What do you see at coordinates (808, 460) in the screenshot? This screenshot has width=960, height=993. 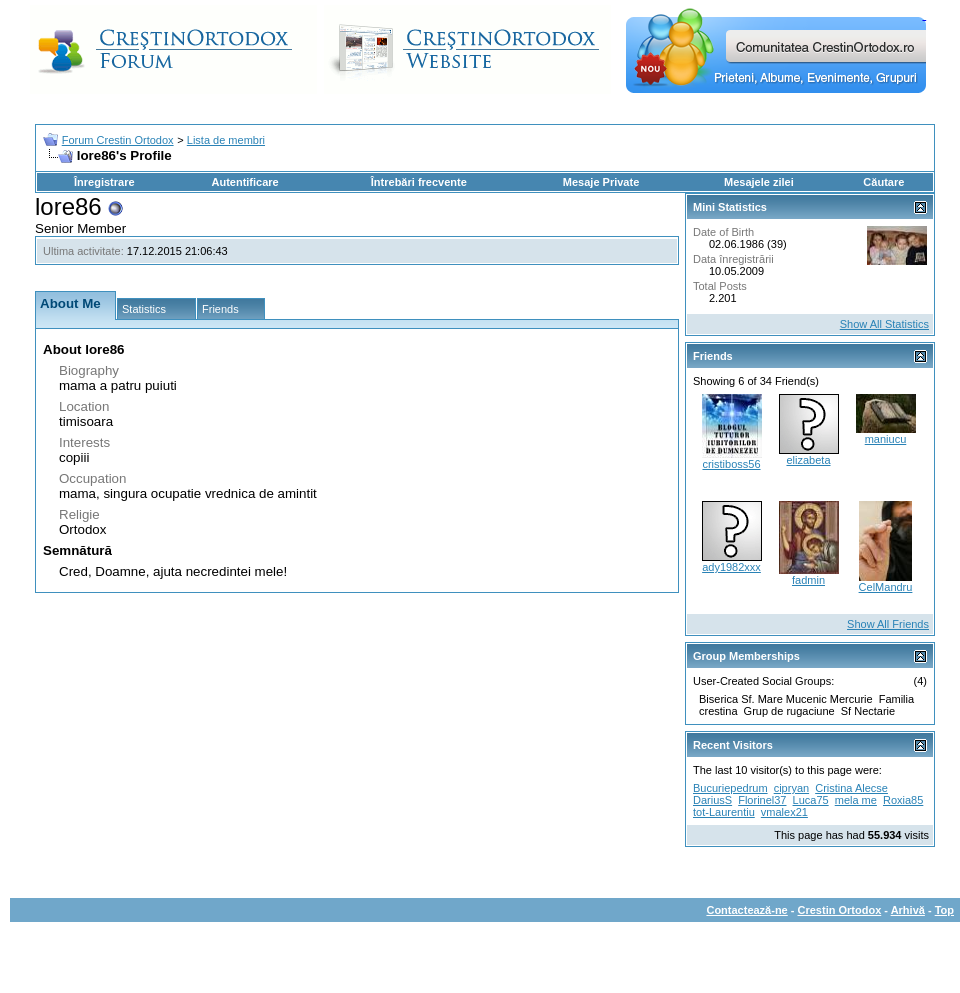 I see `elizabeta` at bounding box center [808, 460].